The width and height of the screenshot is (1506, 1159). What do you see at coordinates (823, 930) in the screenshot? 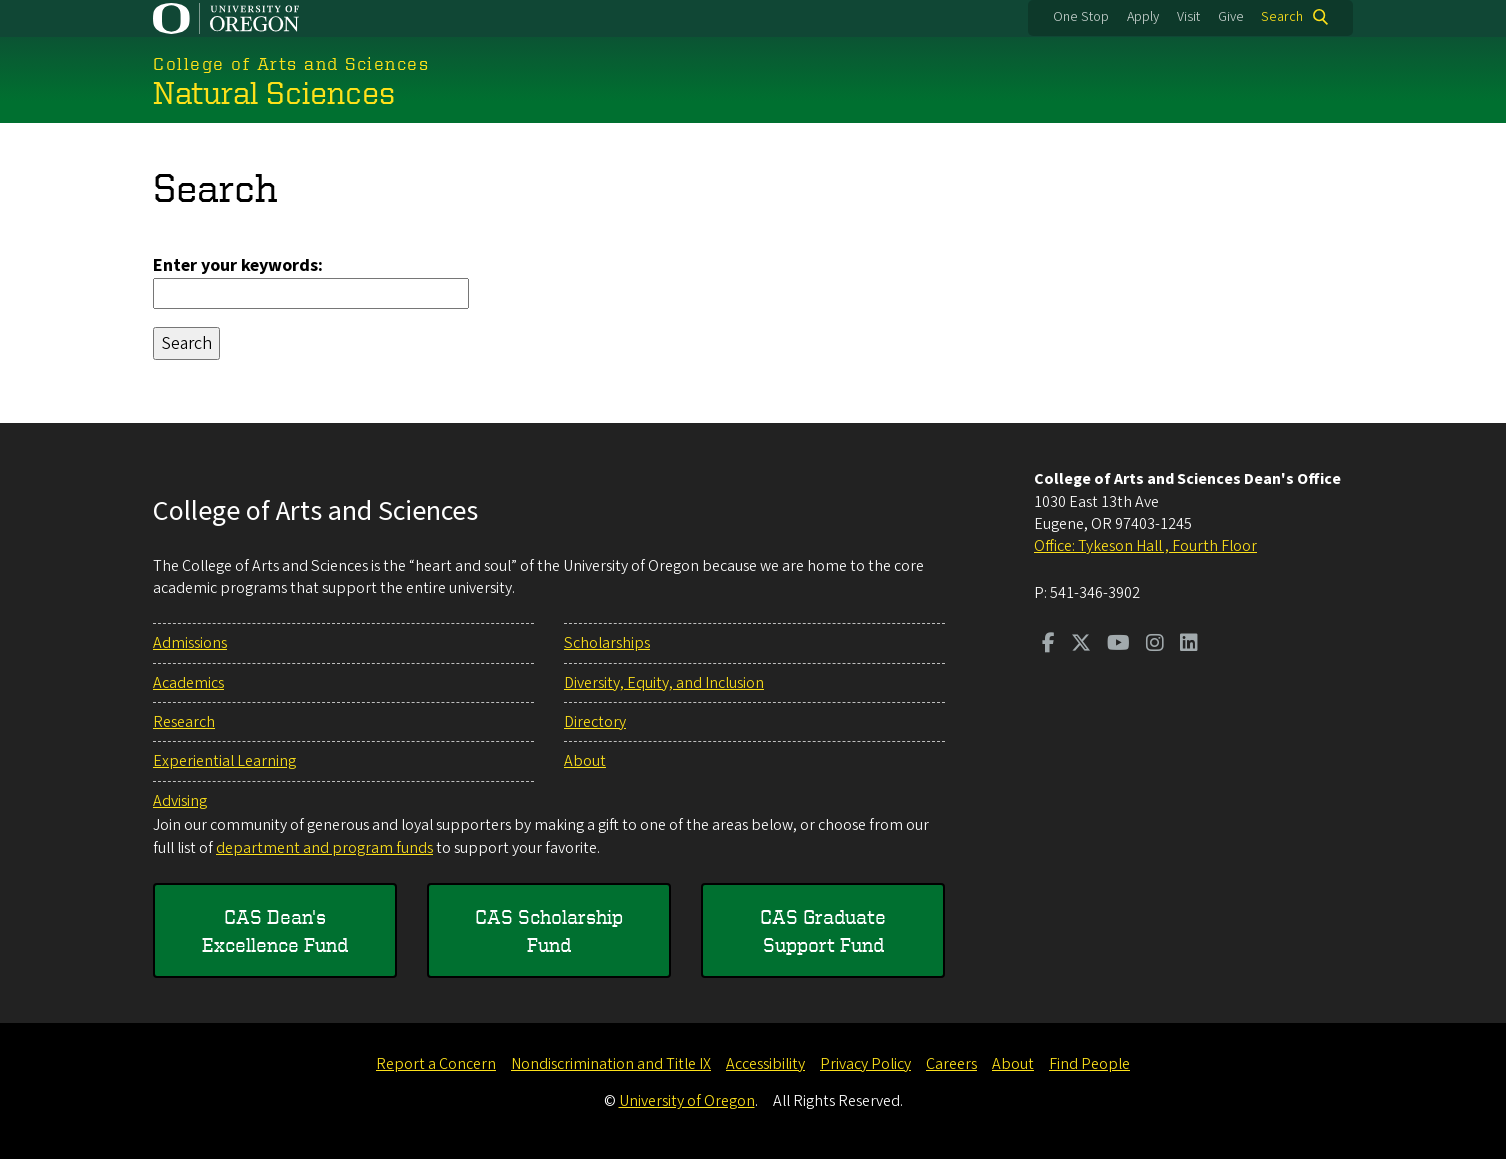
I see `CAS Graduate Support Fund` at bounding box center [823, 930].